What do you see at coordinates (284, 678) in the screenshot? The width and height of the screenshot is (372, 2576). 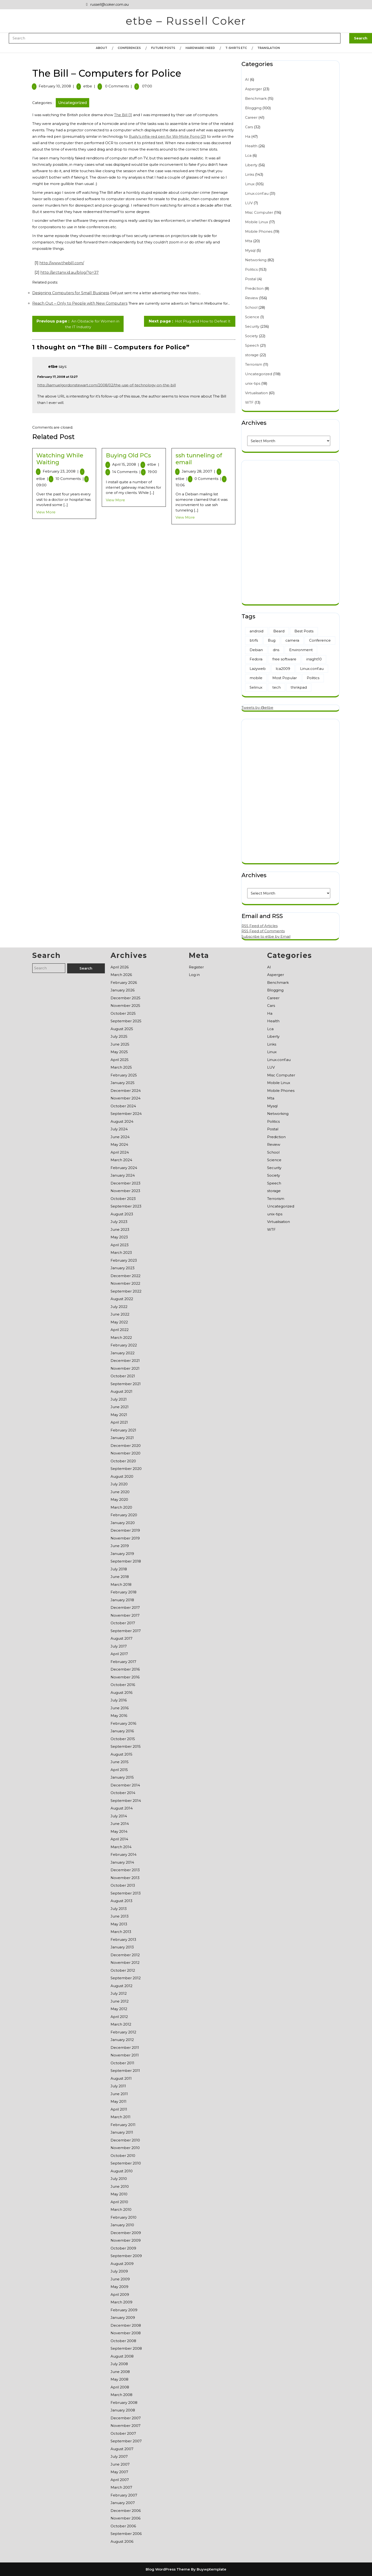 I see `Most Popular [Most Popular (271 items)]` at bounding box center [284, 678].